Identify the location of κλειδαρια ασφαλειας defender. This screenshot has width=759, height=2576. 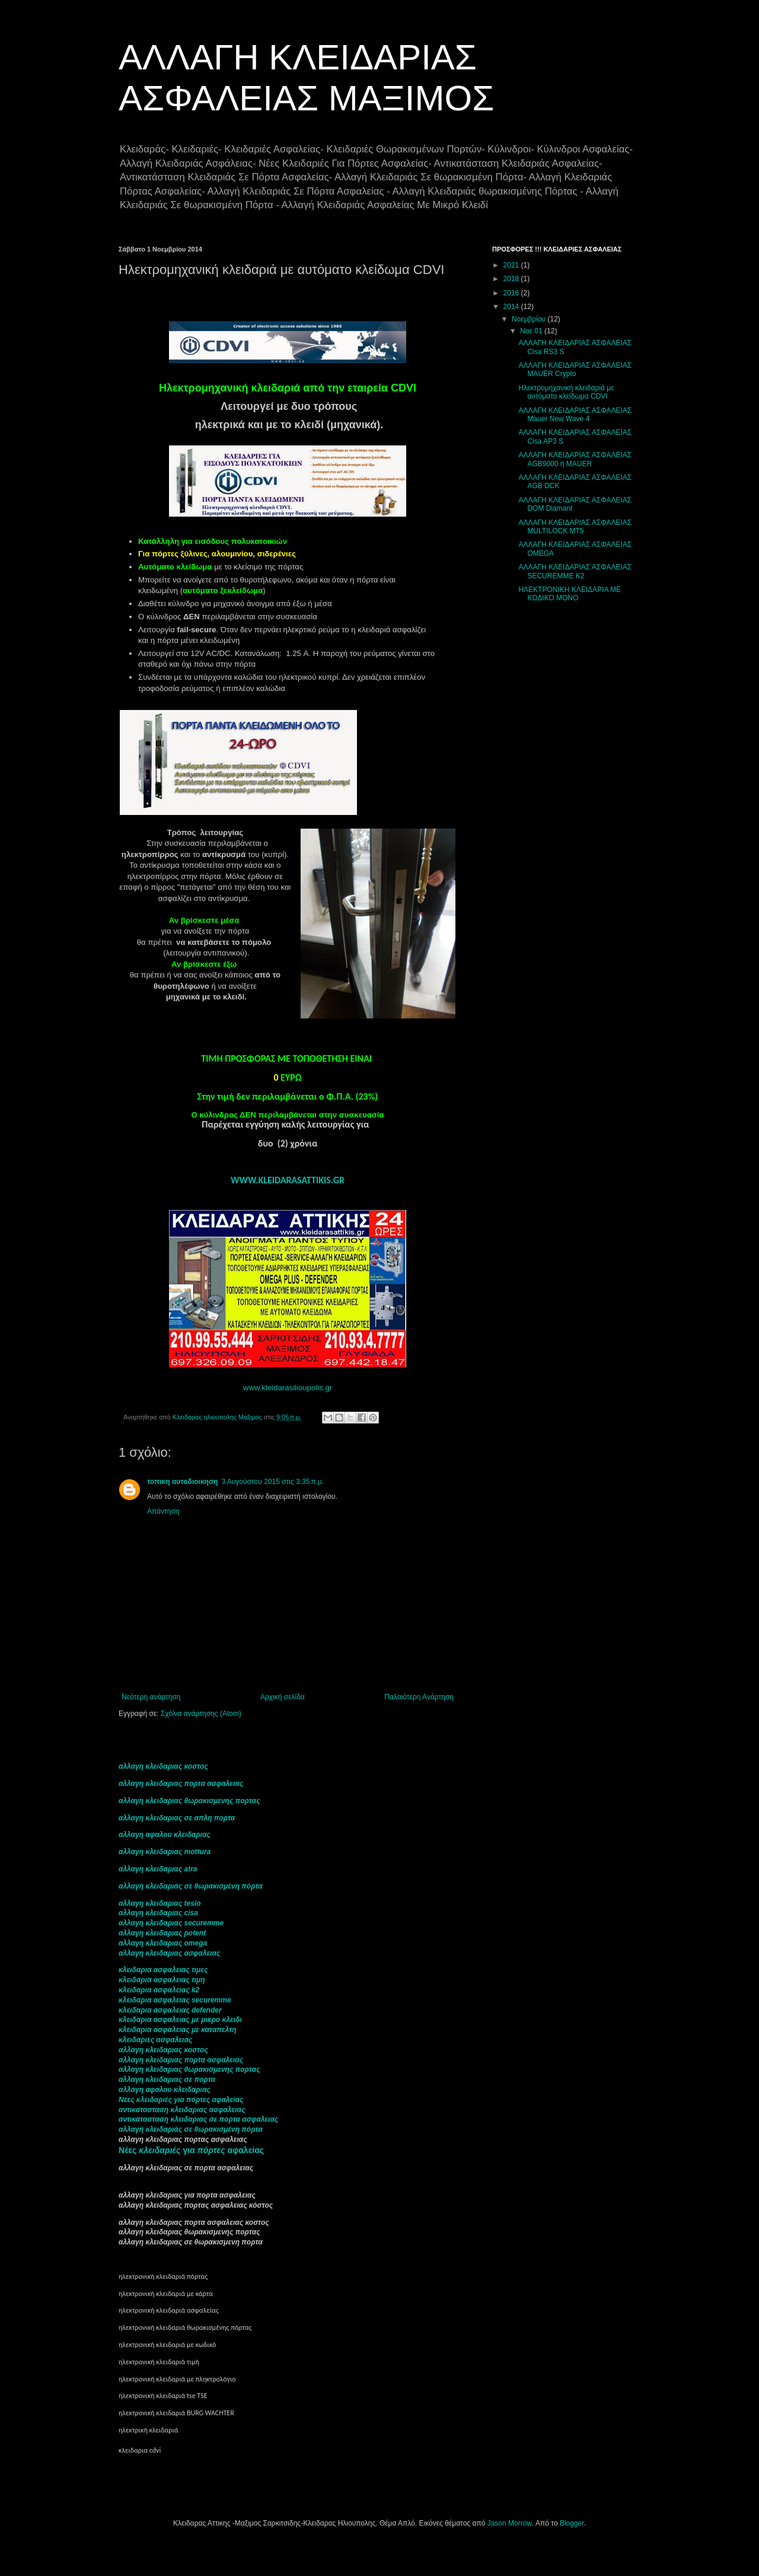
(170, 2010).